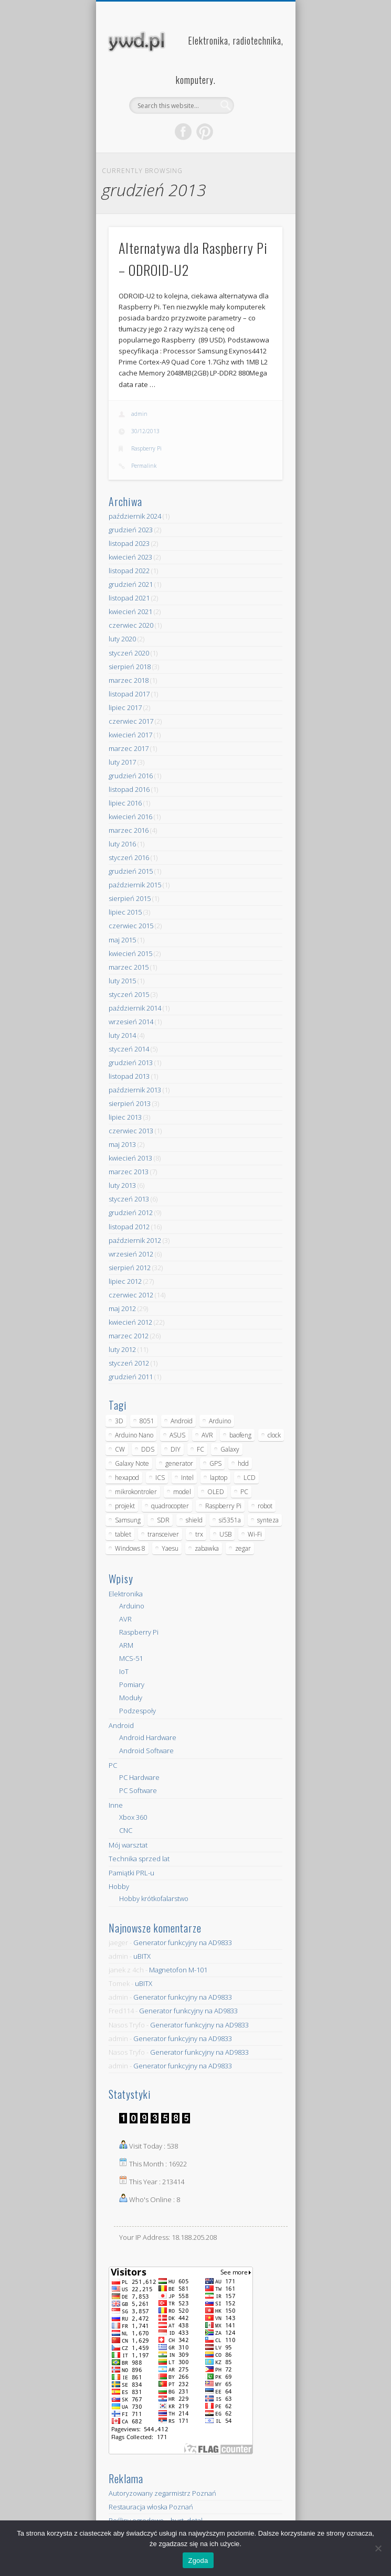 This screenshot has width=391, height=2576. Describe the element at coordinates (122, 762) in the screenshot. I see `luty 2017` at that location.